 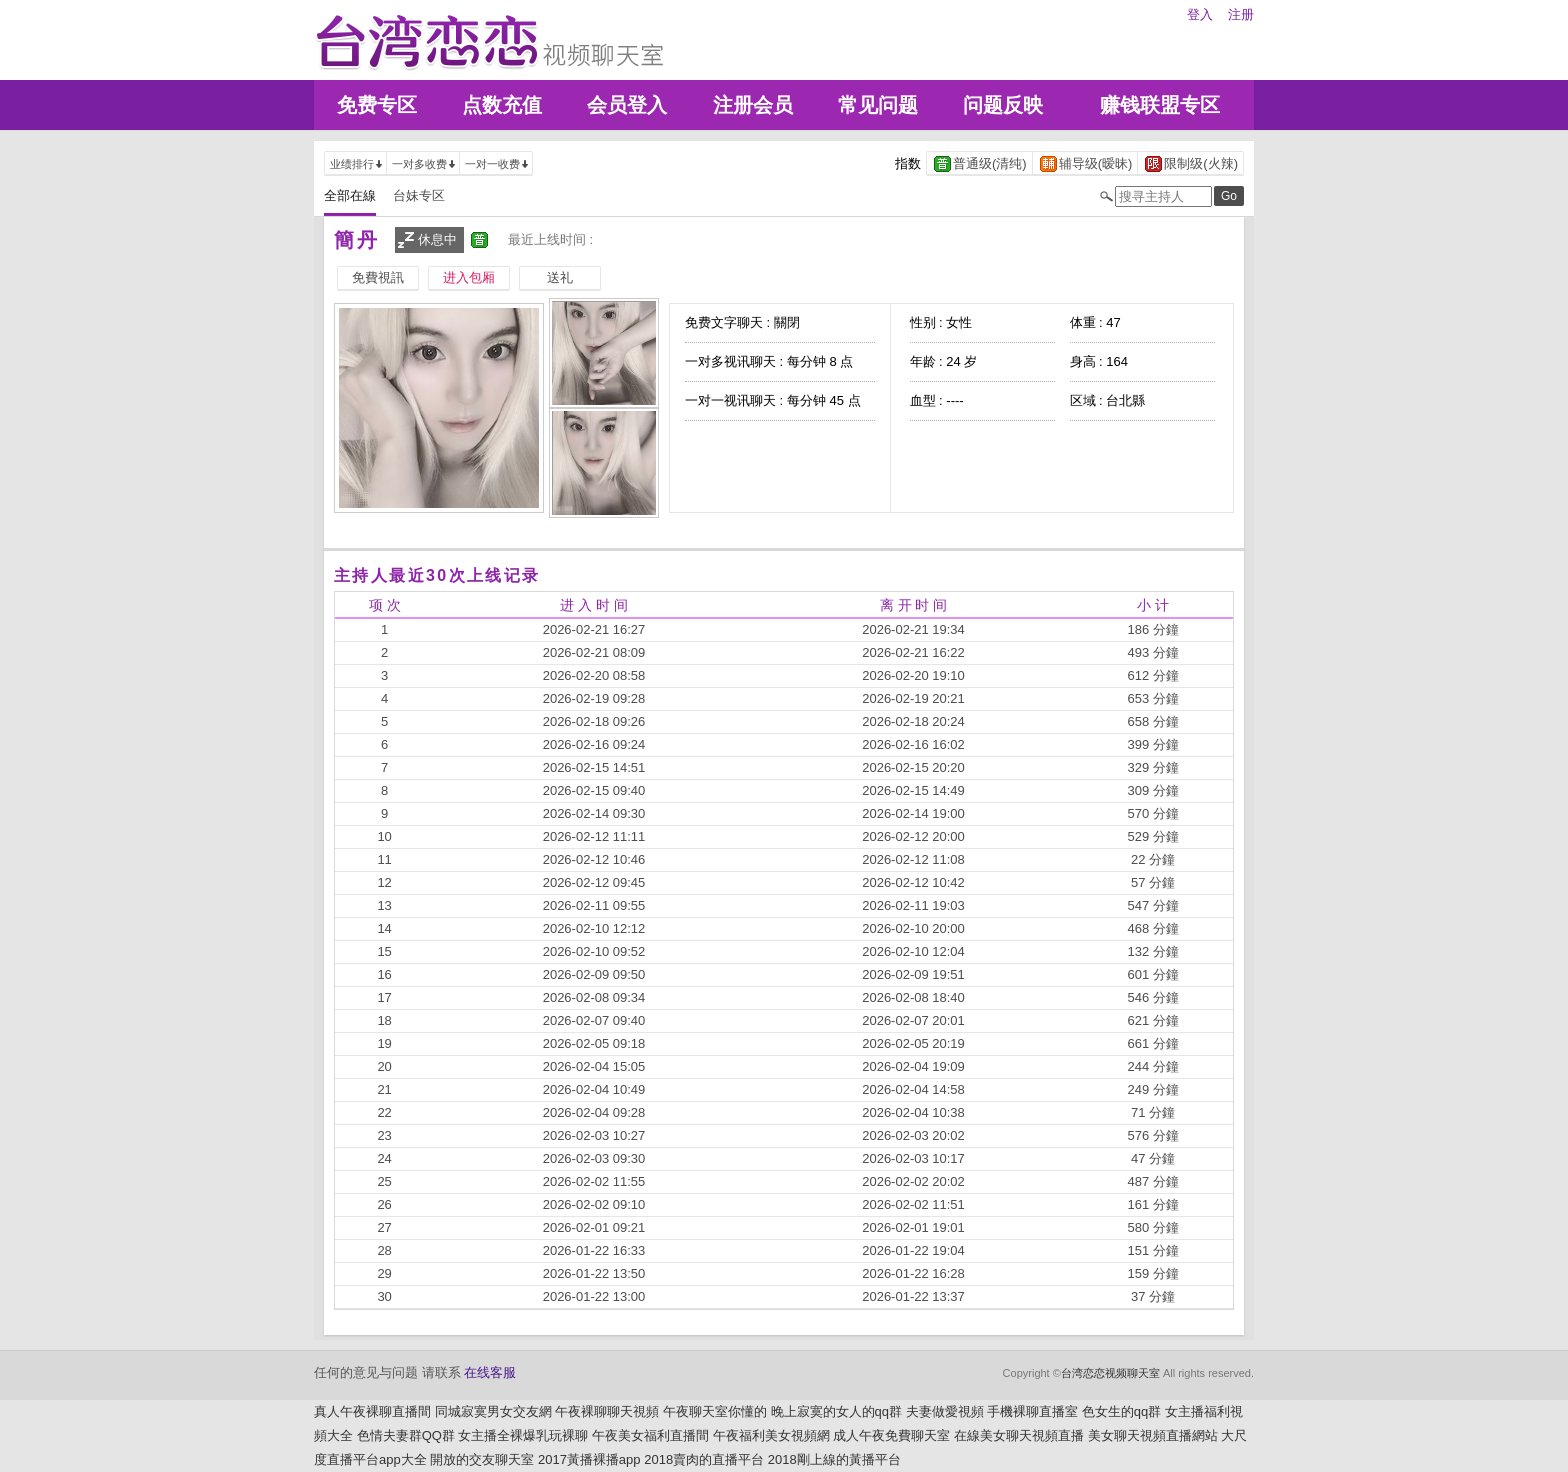 I want to click on 真人午夜裸聊直播間, so click(x=372, y=1411).